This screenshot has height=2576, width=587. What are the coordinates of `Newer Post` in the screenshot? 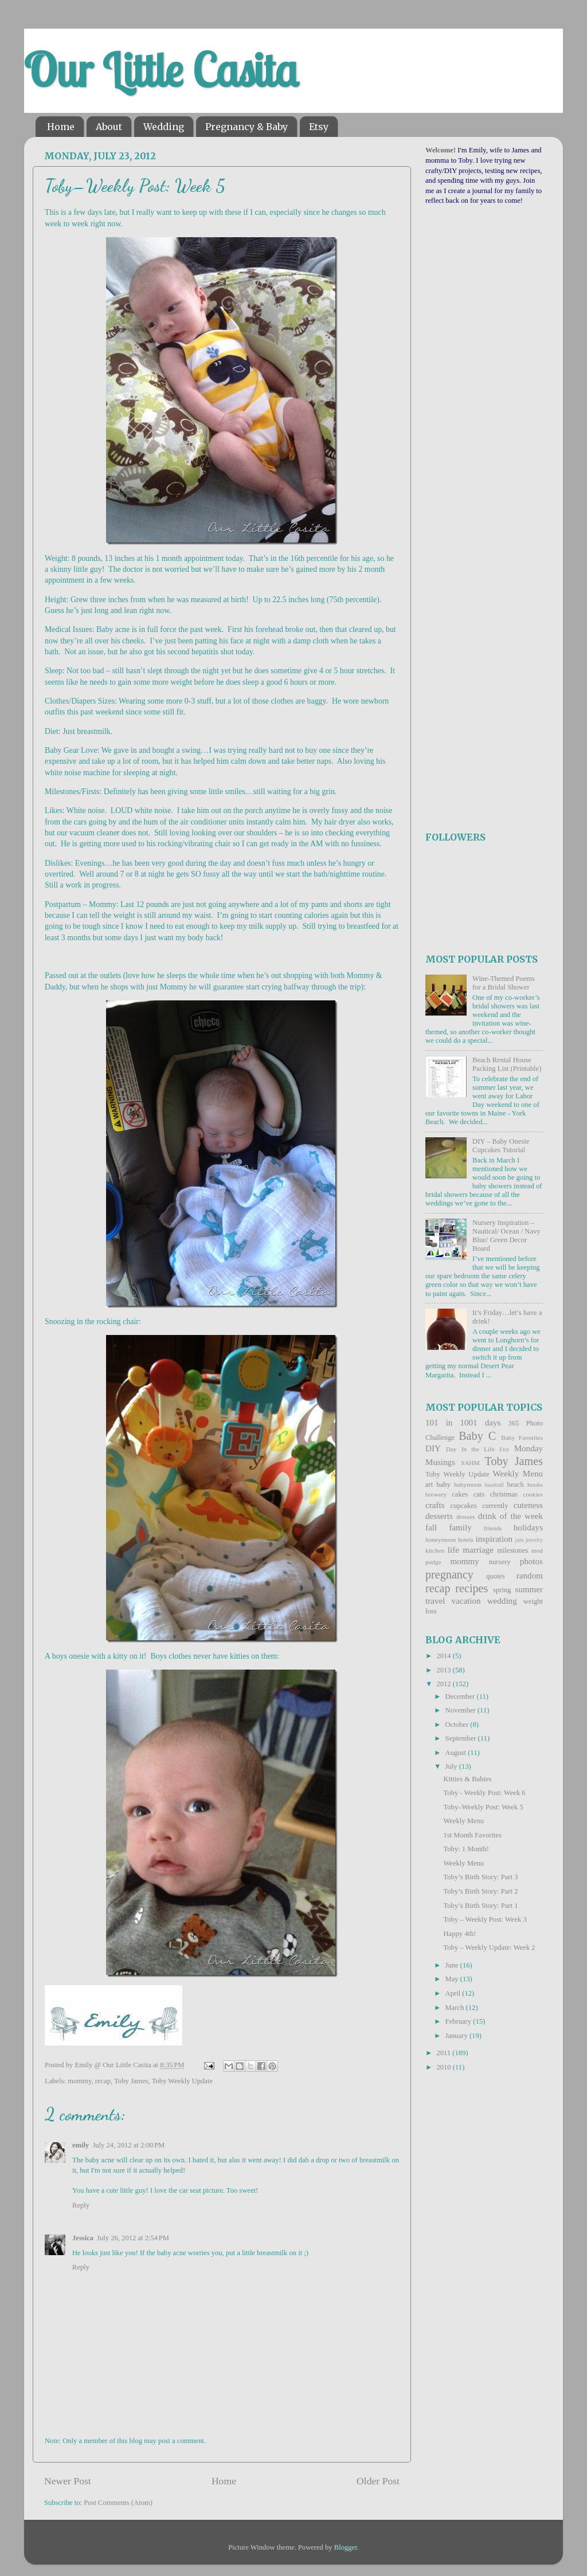 It's located at (67, 2481).